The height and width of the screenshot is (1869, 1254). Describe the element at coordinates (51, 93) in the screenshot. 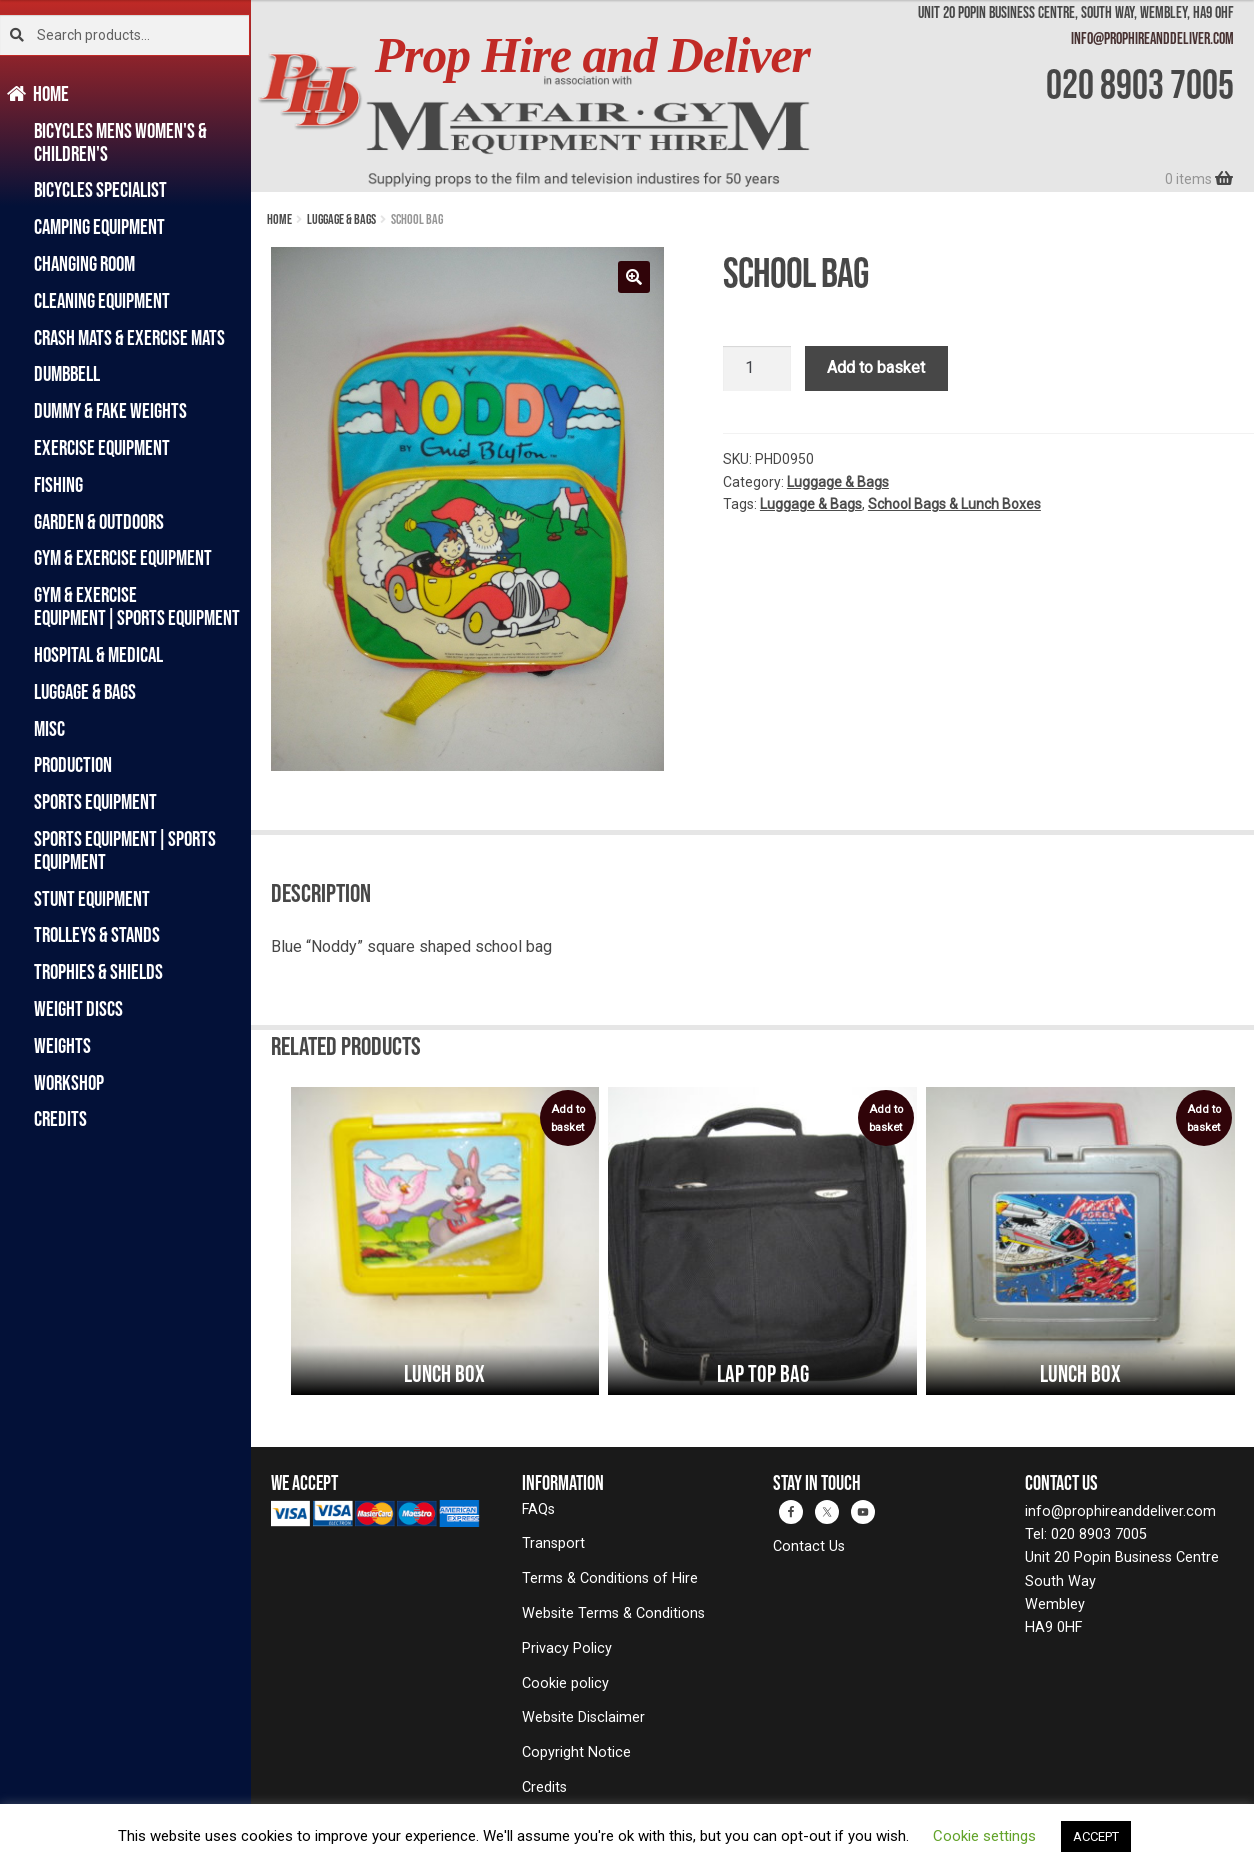

I see `Home` at that location.